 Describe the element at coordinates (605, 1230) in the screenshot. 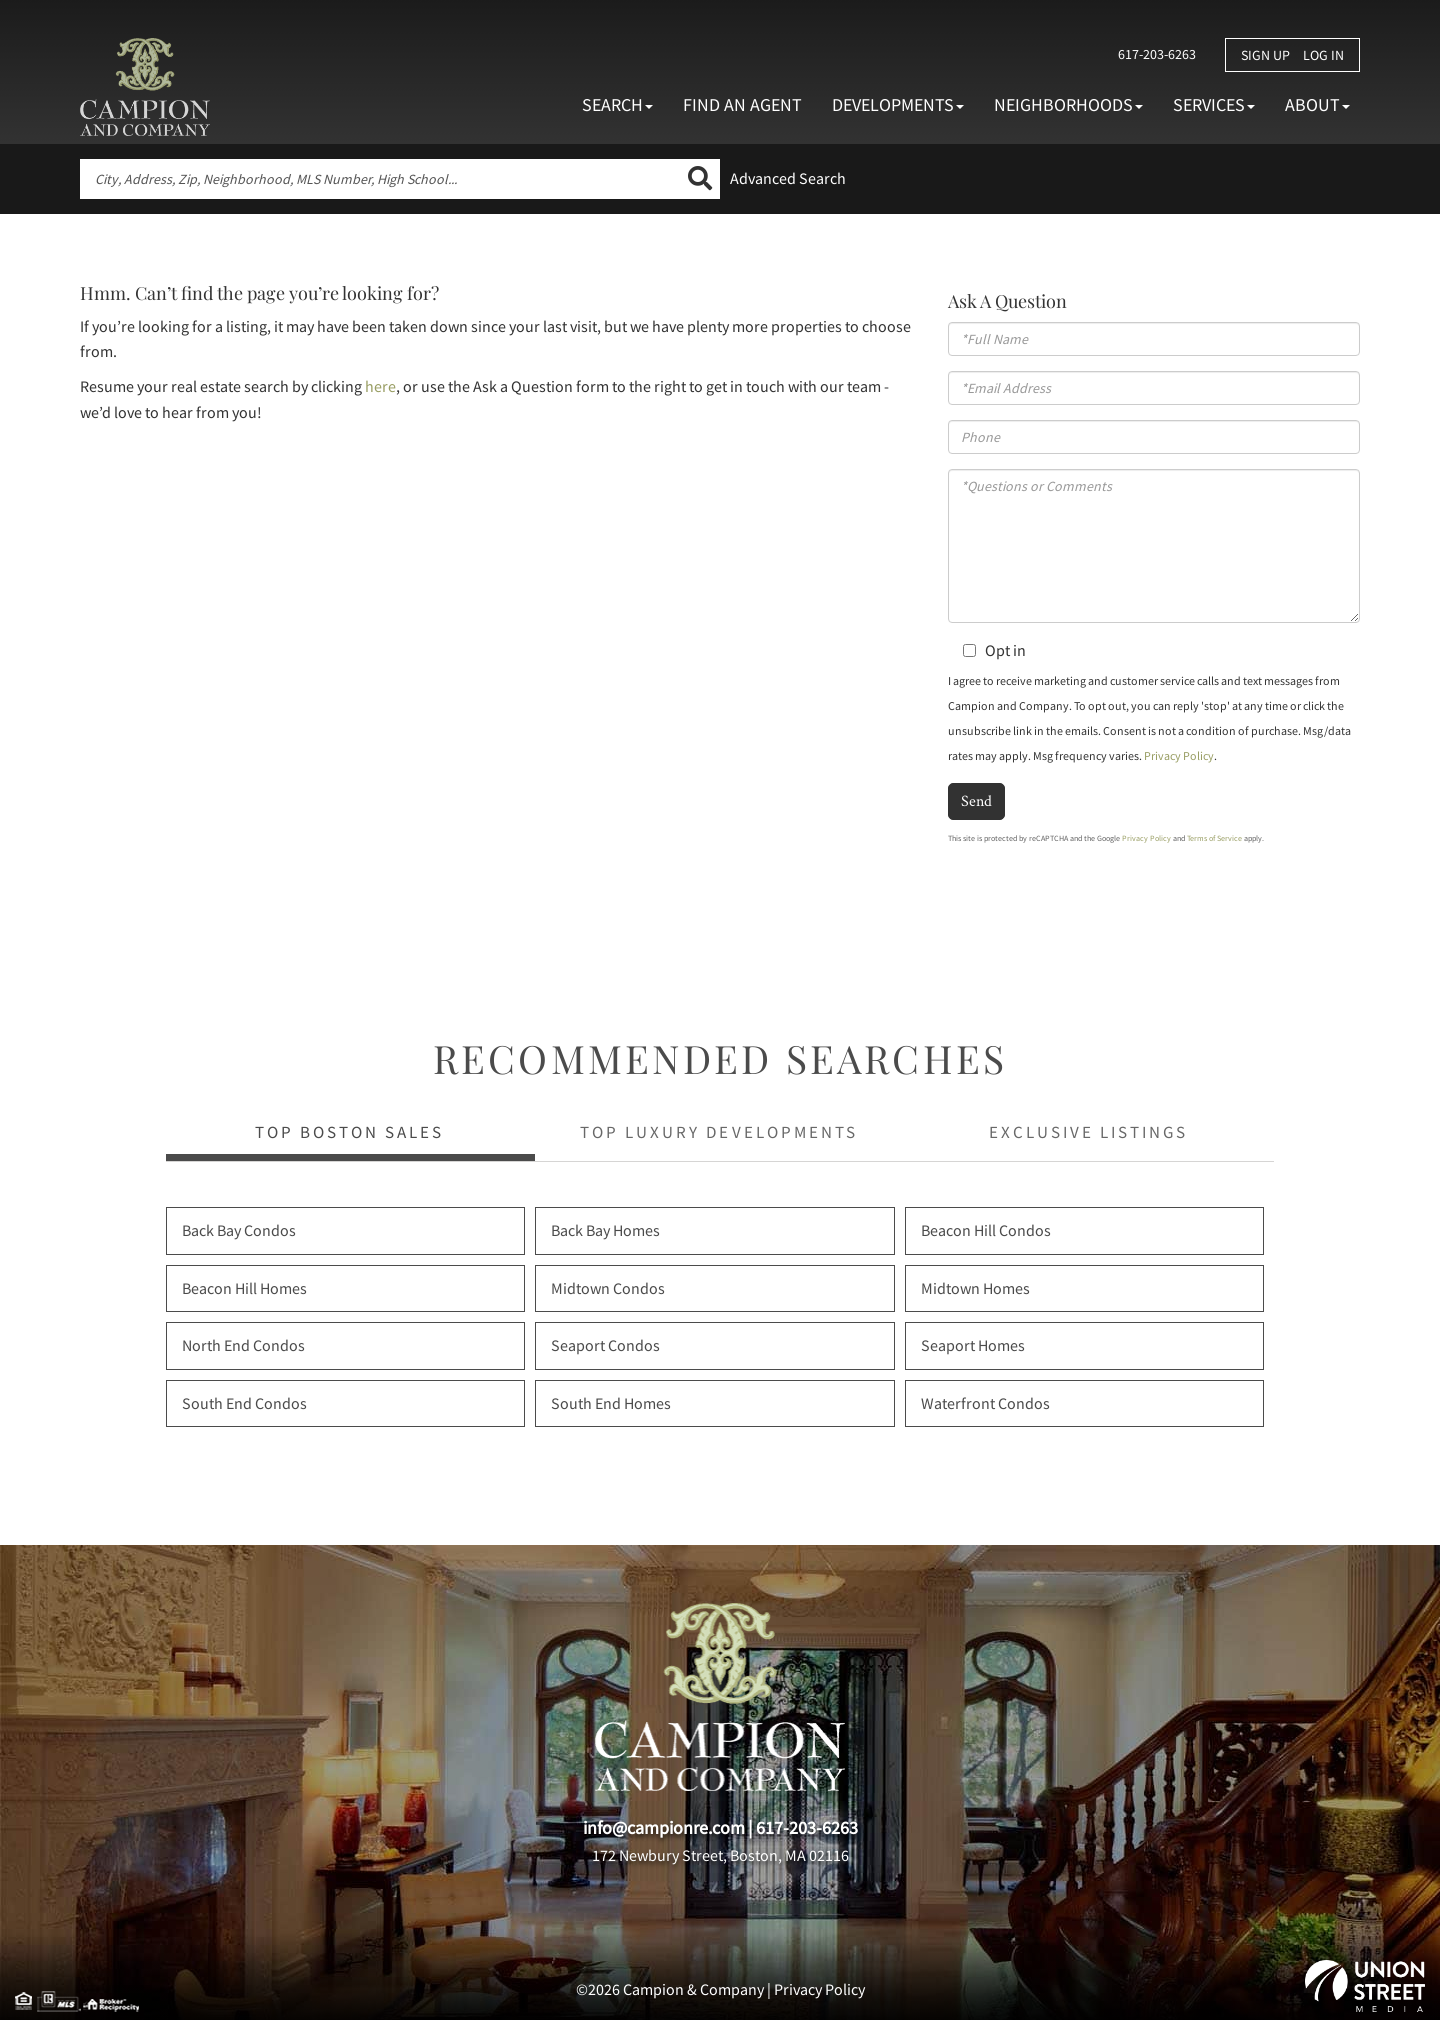

I see `Back Bay Homes` at that location.